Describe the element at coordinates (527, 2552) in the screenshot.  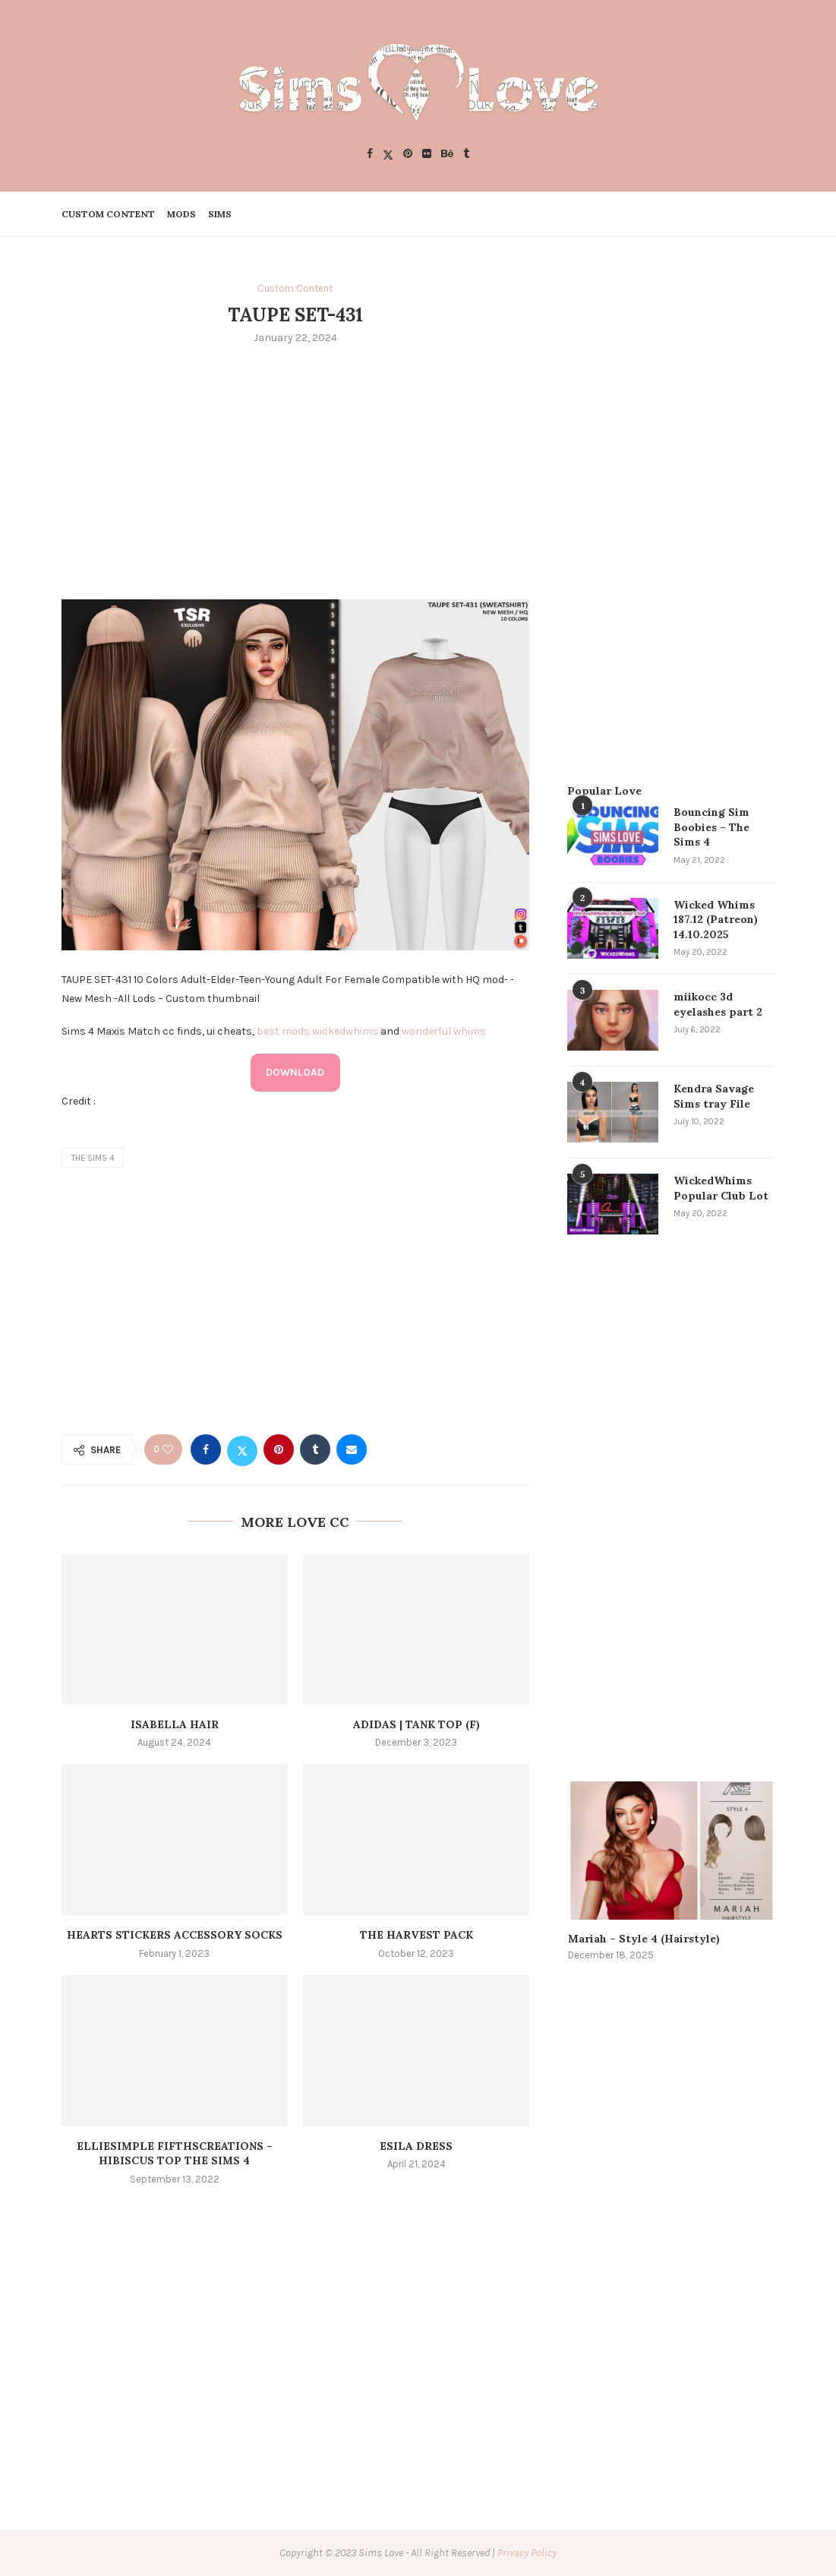
I see `Privacy Policy` at that location.